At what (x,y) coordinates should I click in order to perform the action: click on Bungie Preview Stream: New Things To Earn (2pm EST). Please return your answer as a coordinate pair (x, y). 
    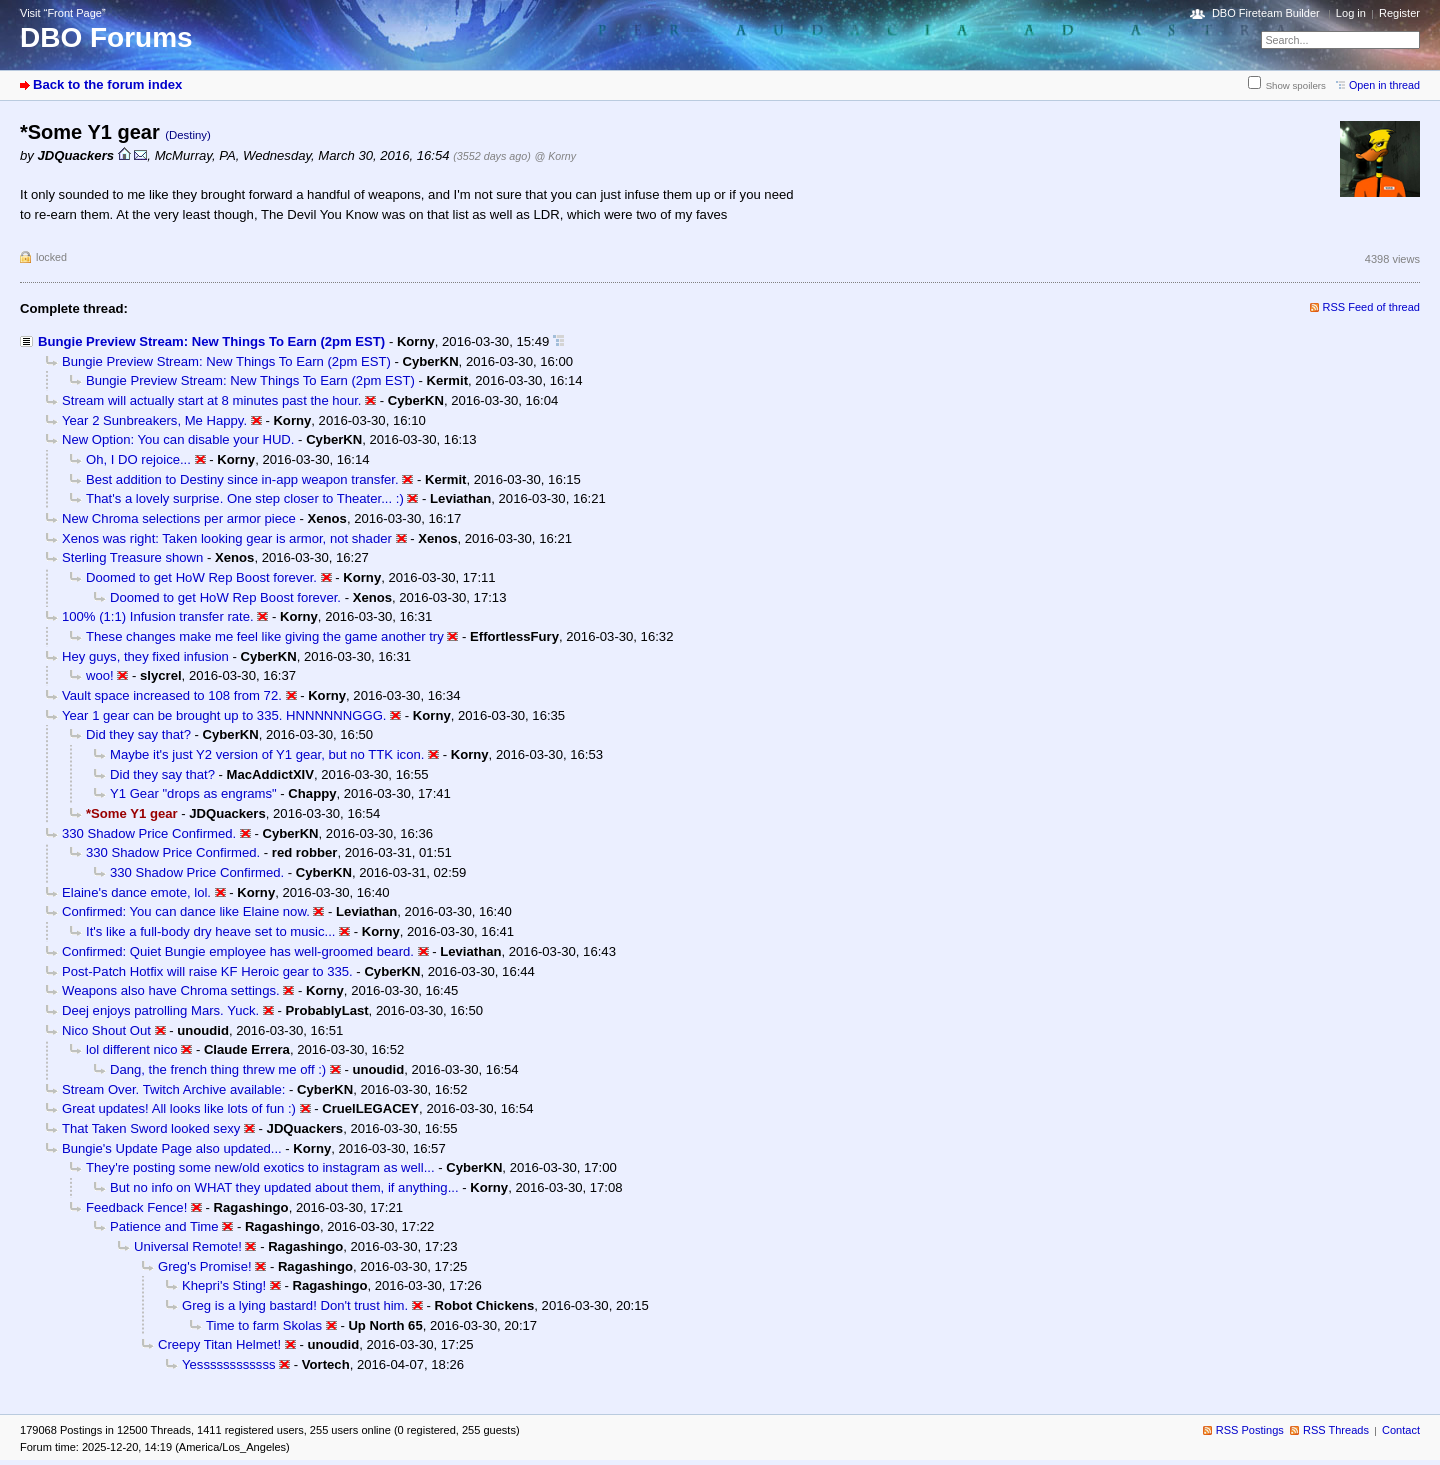
    Looking at the image, I should click on (211, 341).